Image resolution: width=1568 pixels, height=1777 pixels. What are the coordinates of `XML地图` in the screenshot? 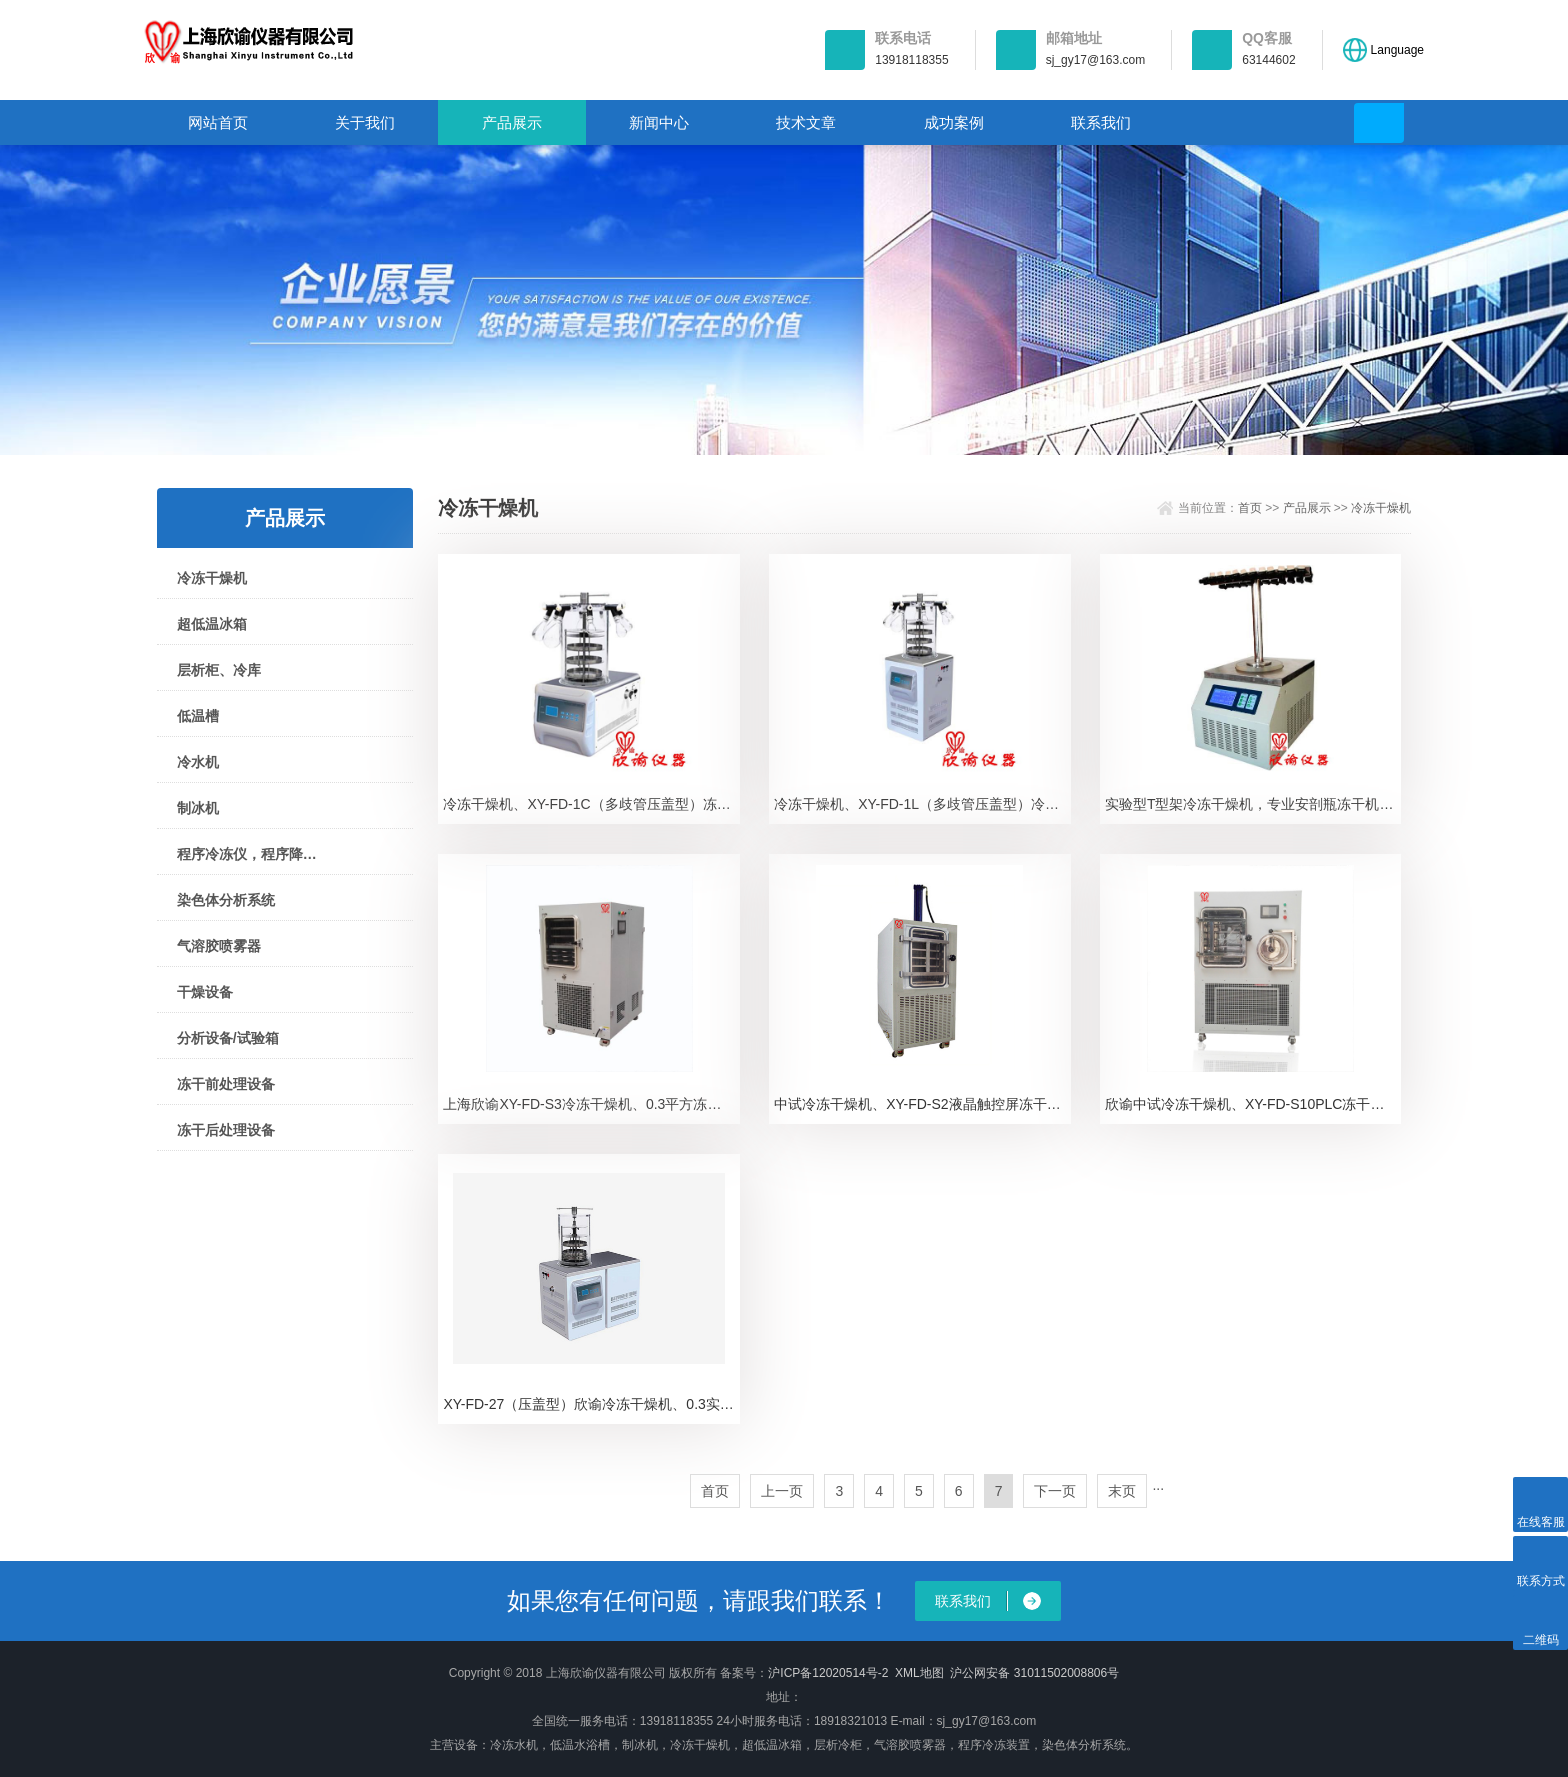 It's located at (919, 1673).